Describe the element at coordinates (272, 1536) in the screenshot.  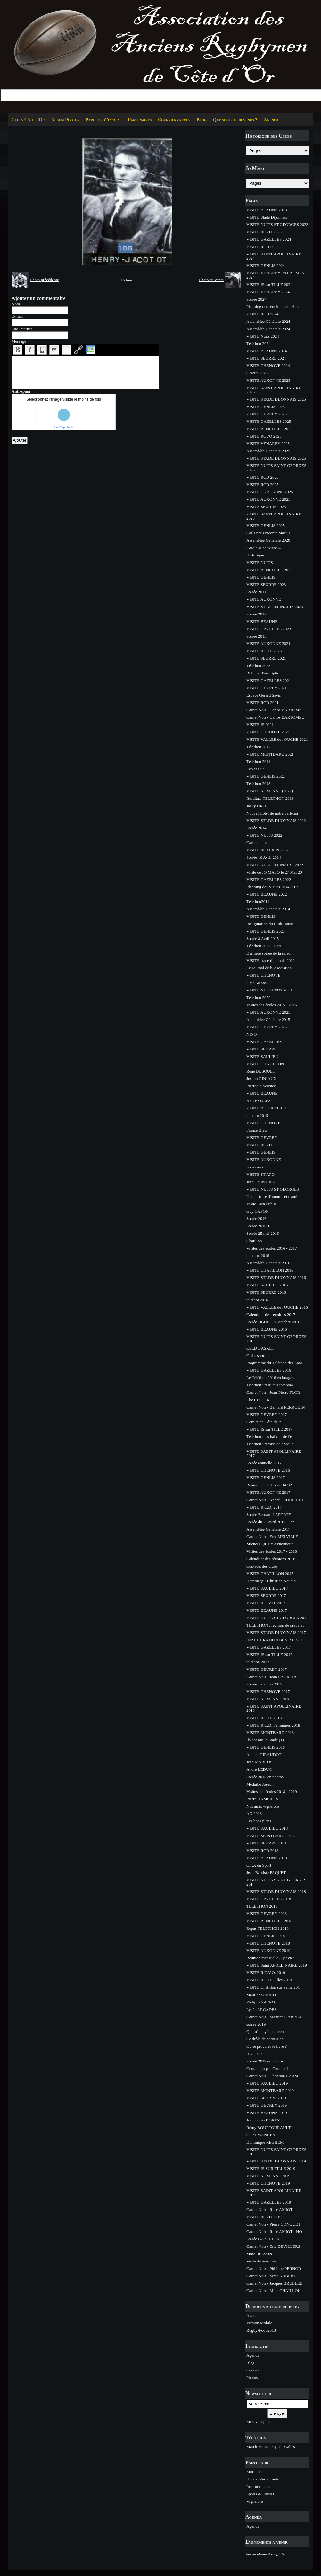
I see `Carnet Noir - Eric MELVILLE` at that location.